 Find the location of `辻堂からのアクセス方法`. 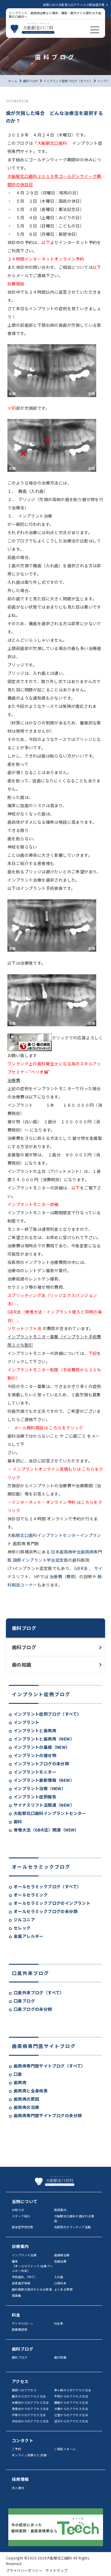

辻堂からのアクセス方法 is located at coordinates (71, 2415).